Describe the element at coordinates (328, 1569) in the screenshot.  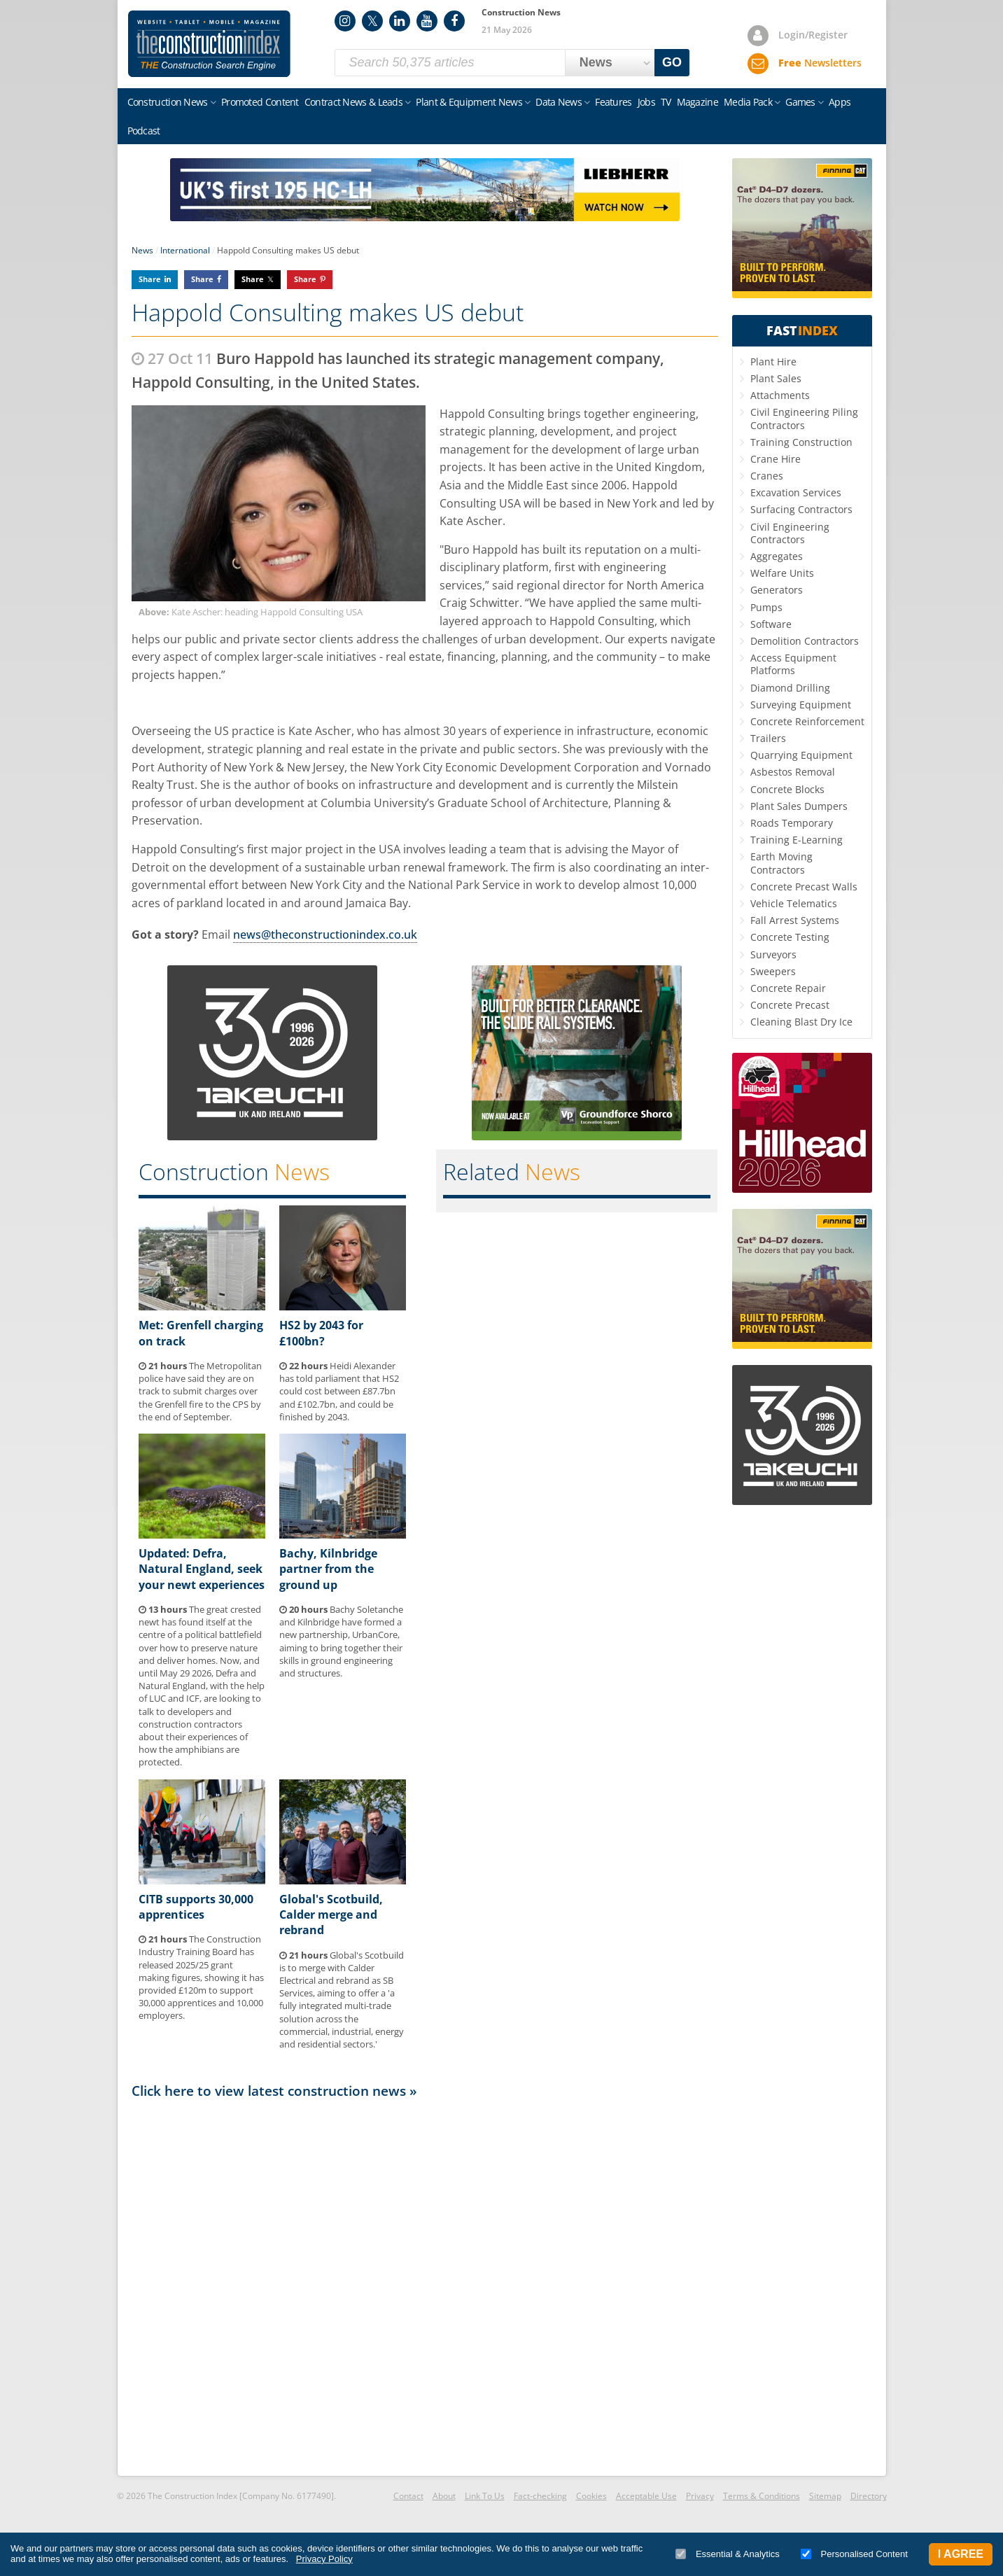
I see `Bachy, Kilnbridge partner from the ground up` at that location.